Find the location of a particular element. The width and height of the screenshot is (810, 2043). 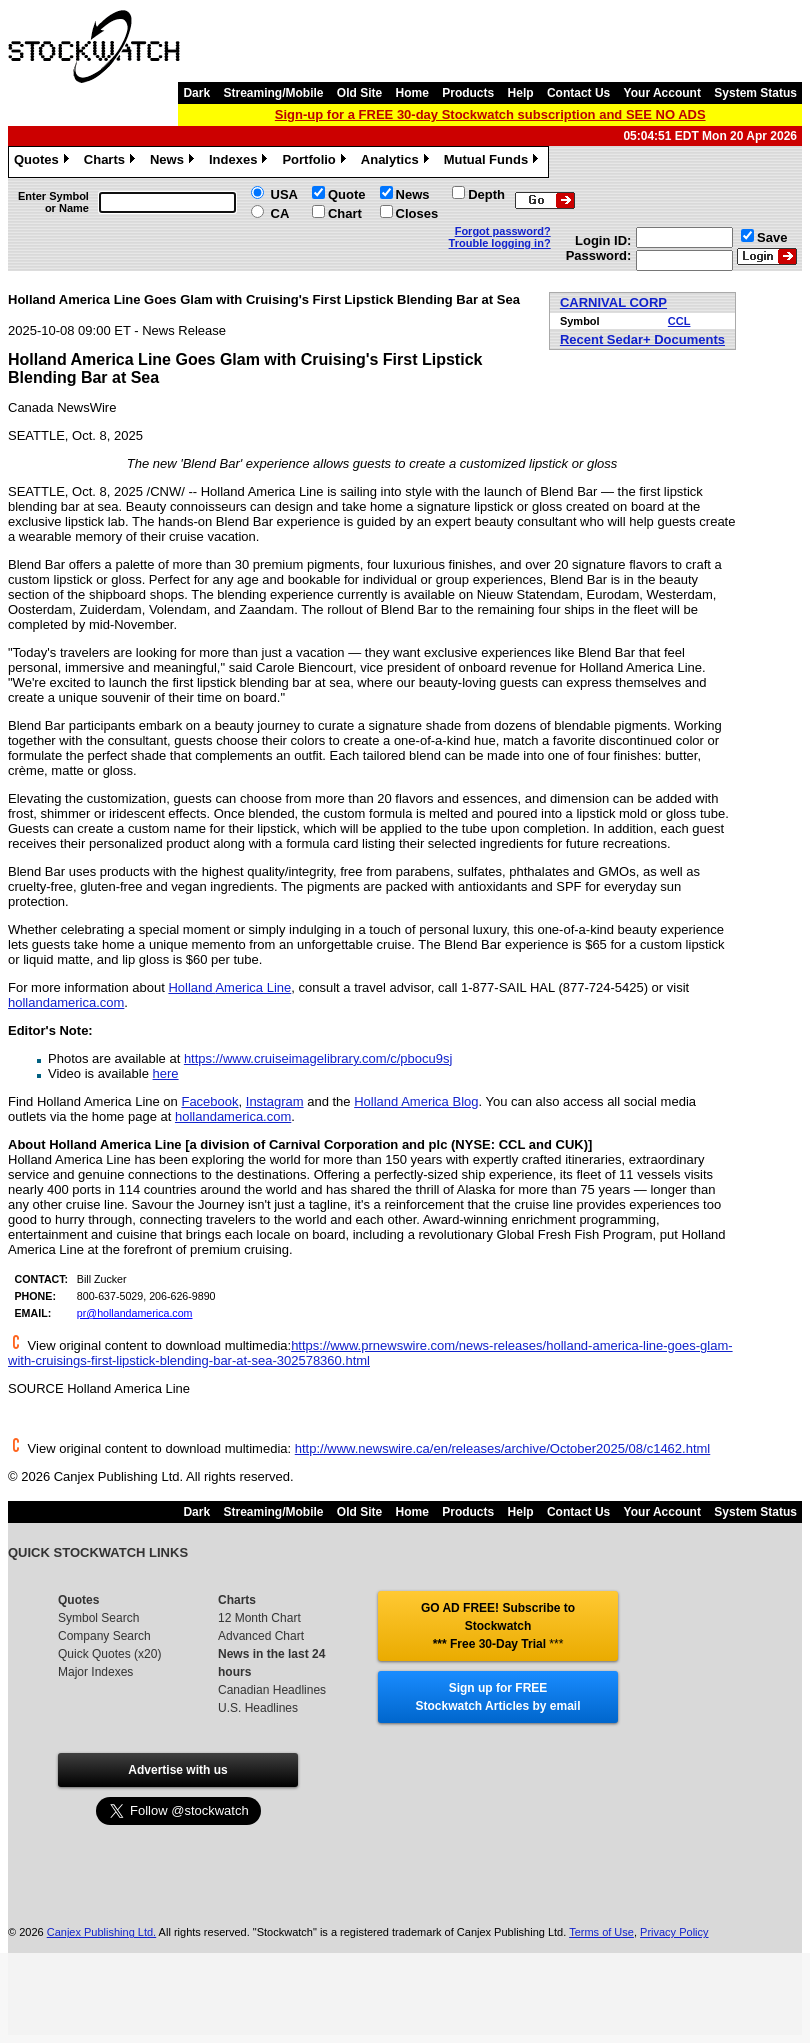

Charts is located at coordinates (112, 162).